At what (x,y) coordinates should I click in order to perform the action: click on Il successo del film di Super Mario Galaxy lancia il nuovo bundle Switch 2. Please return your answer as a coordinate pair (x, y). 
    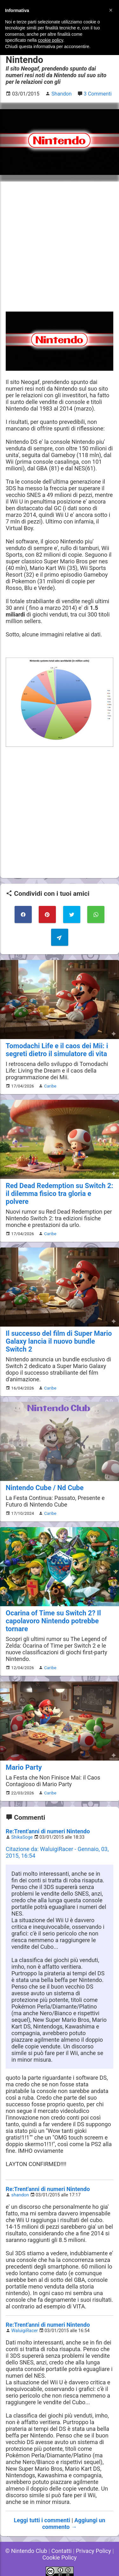
    Looking at the image, I should click on (59, 1341).